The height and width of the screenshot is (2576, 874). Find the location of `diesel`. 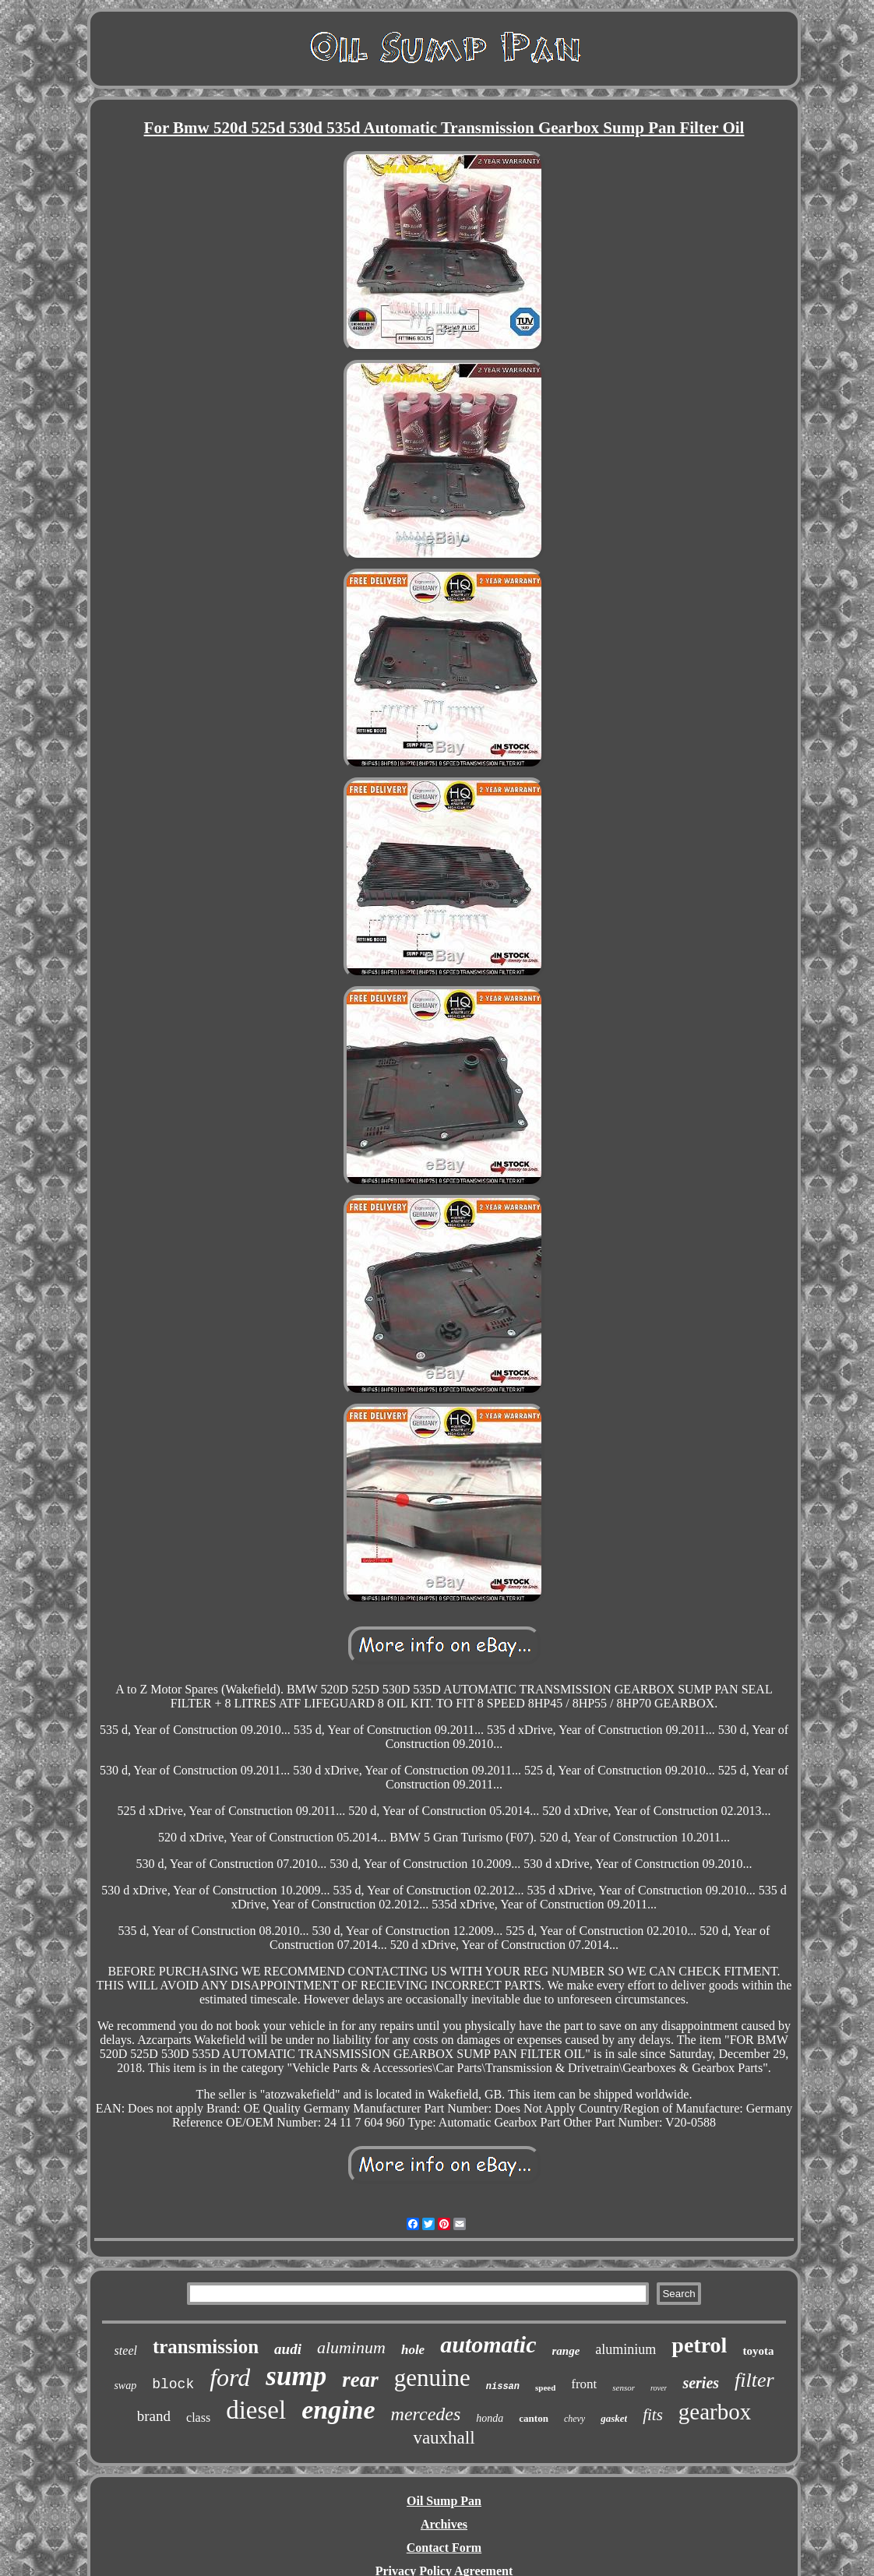

diesel is located at coordinates (256, 2410).